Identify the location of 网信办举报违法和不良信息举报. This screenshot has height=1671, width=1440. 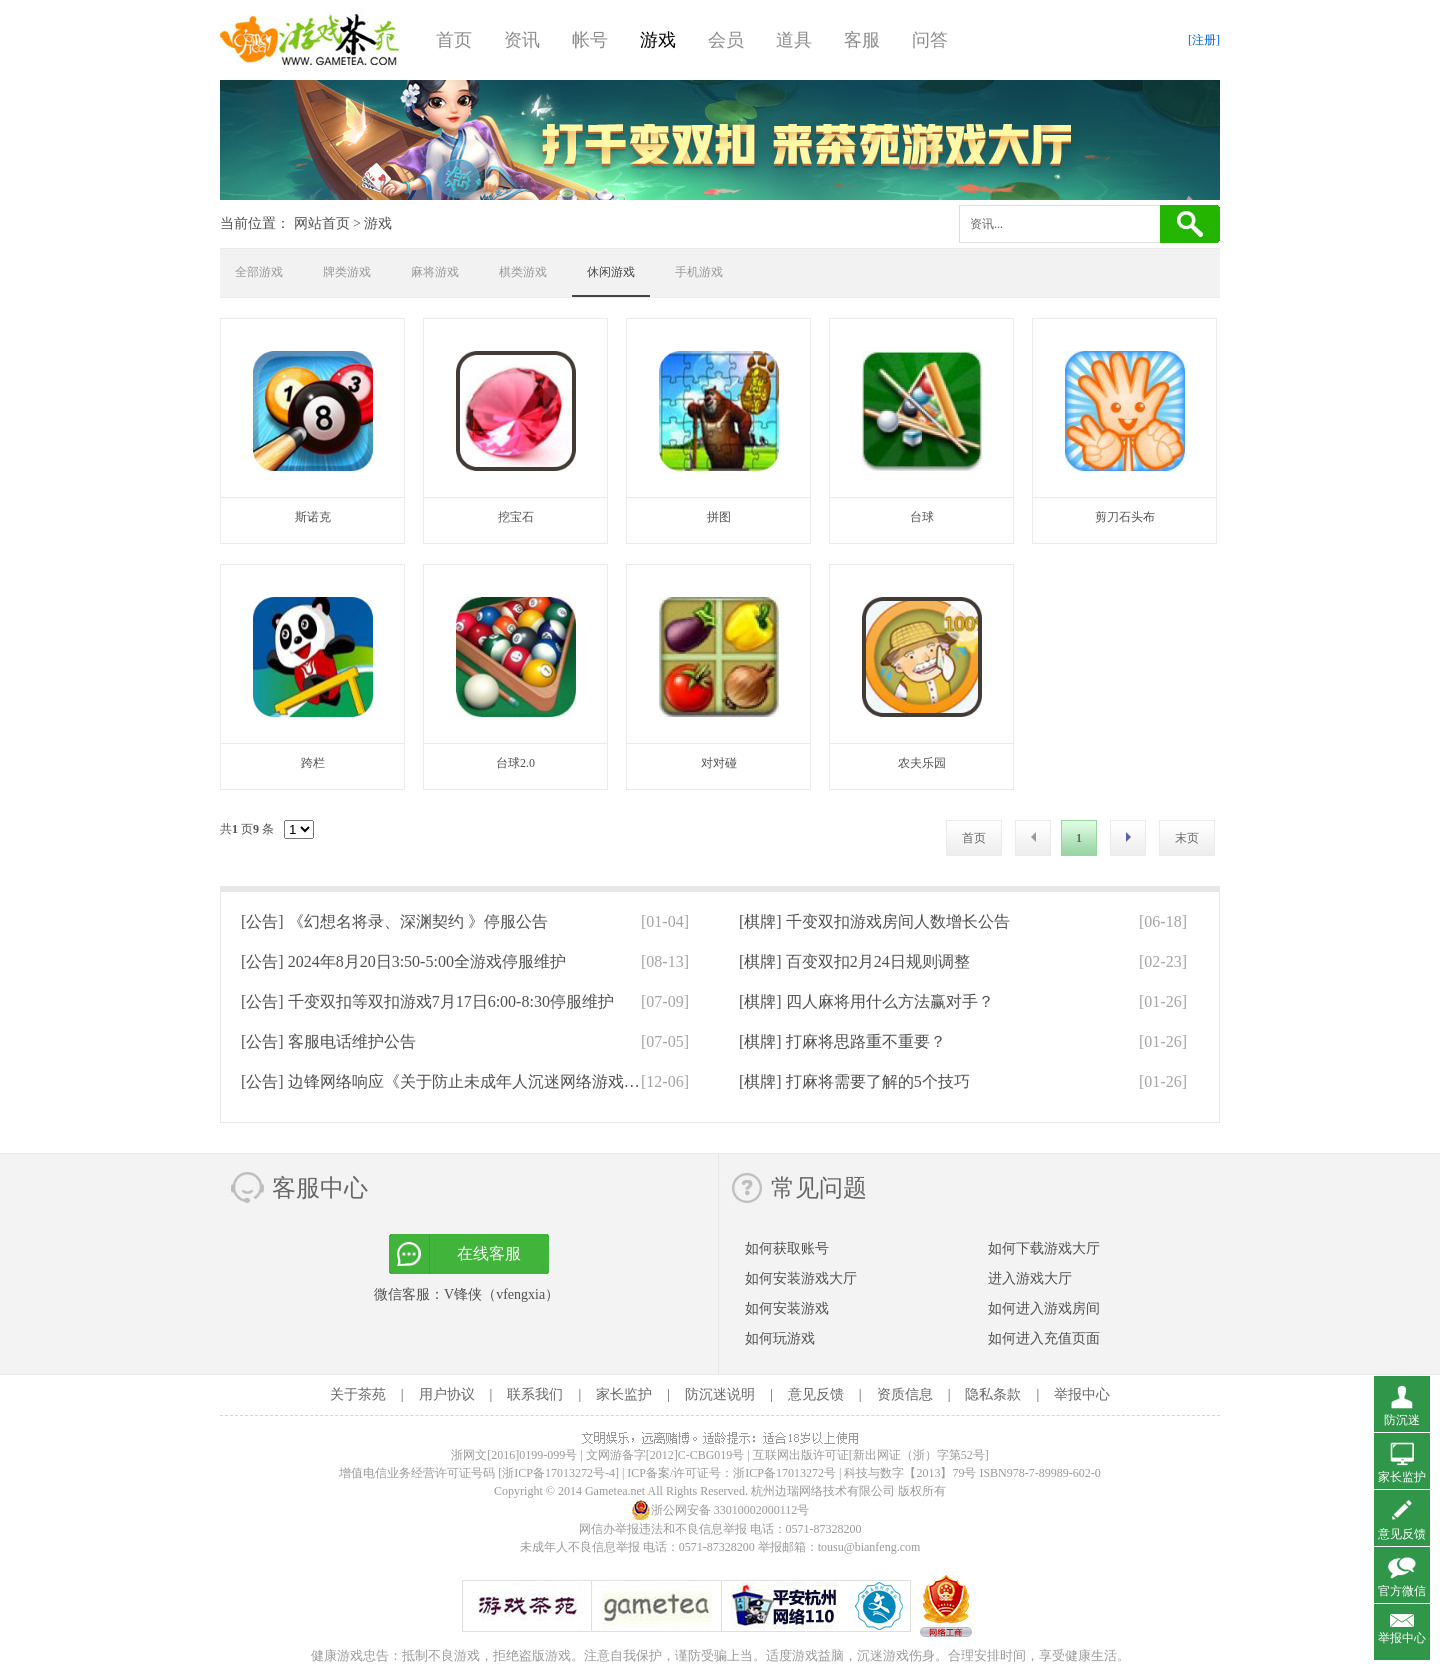
(663, 1529).